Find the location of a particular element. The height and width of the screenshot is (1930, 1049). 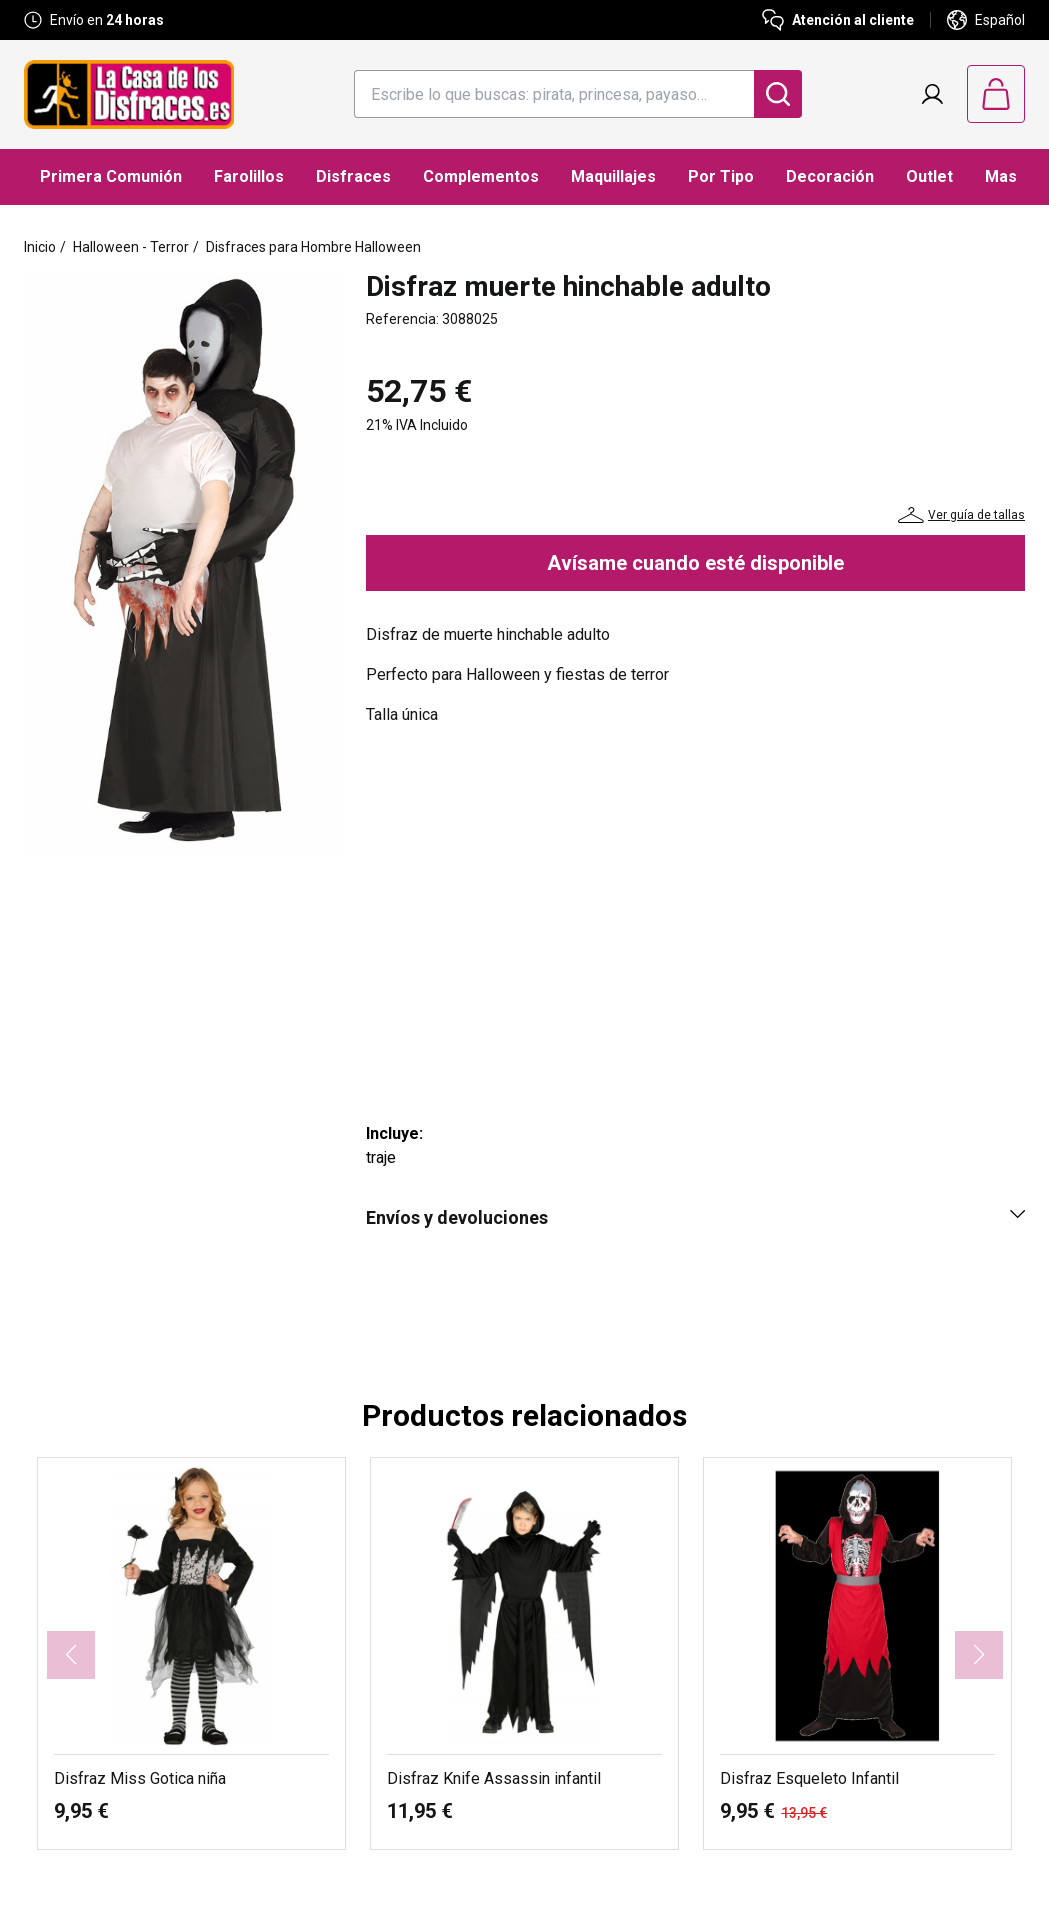

Halloween - Terror is located at coordinates (131, 247).